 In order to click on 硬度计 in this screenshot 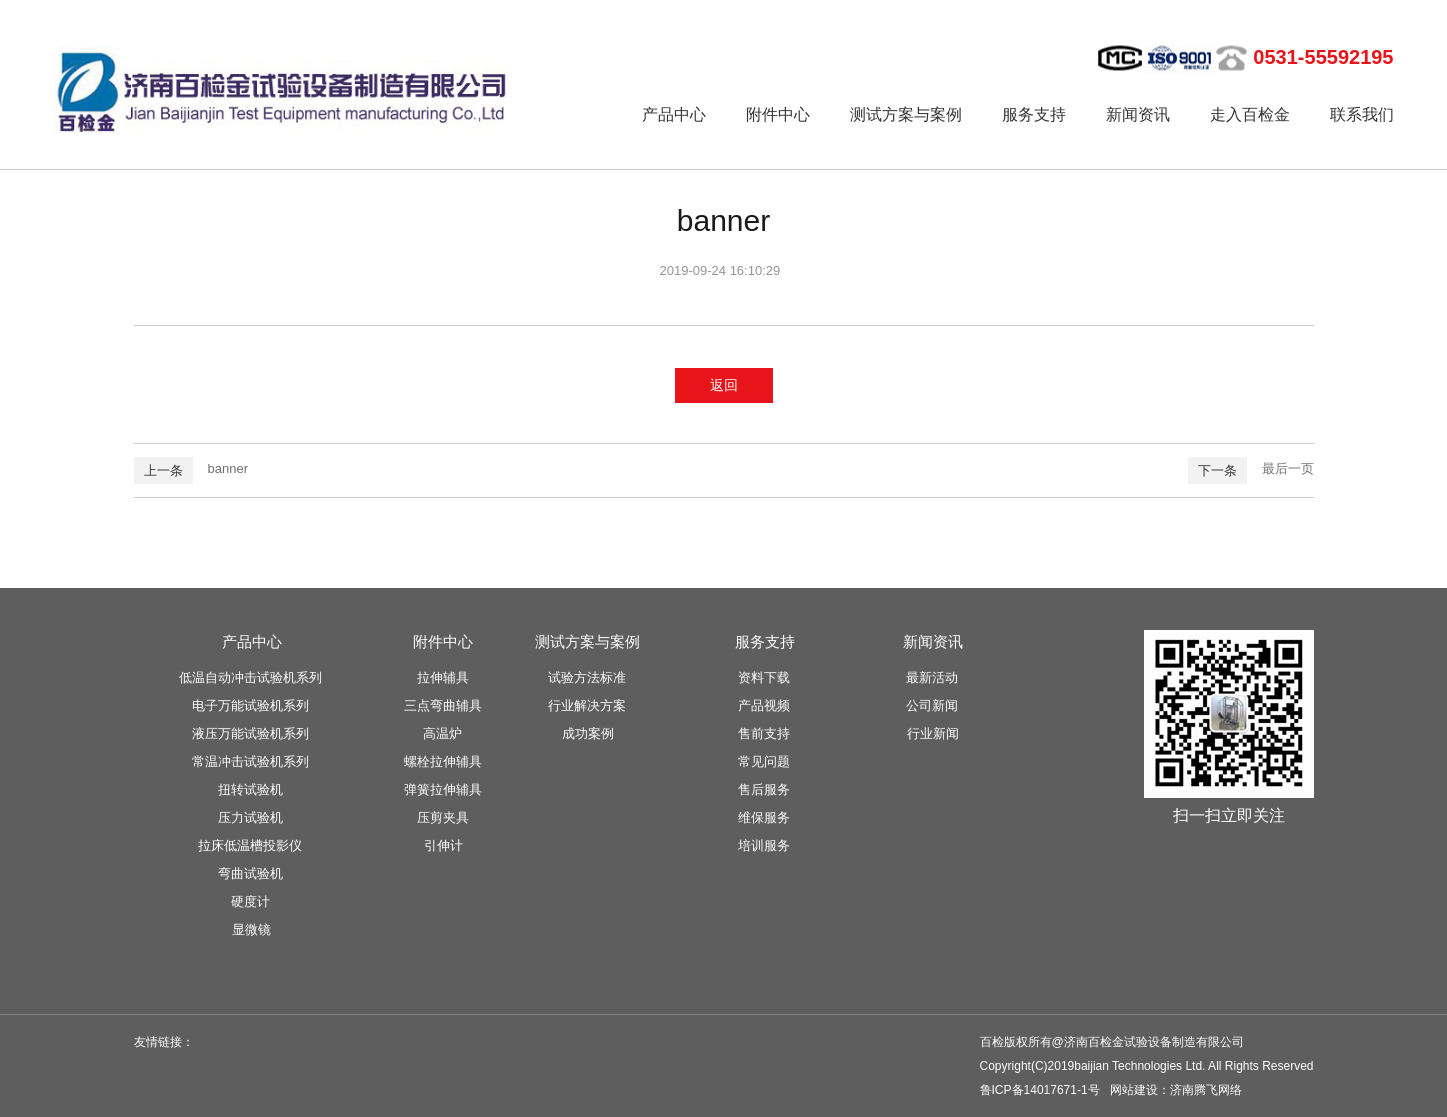, I will do `click(250, 901)`.